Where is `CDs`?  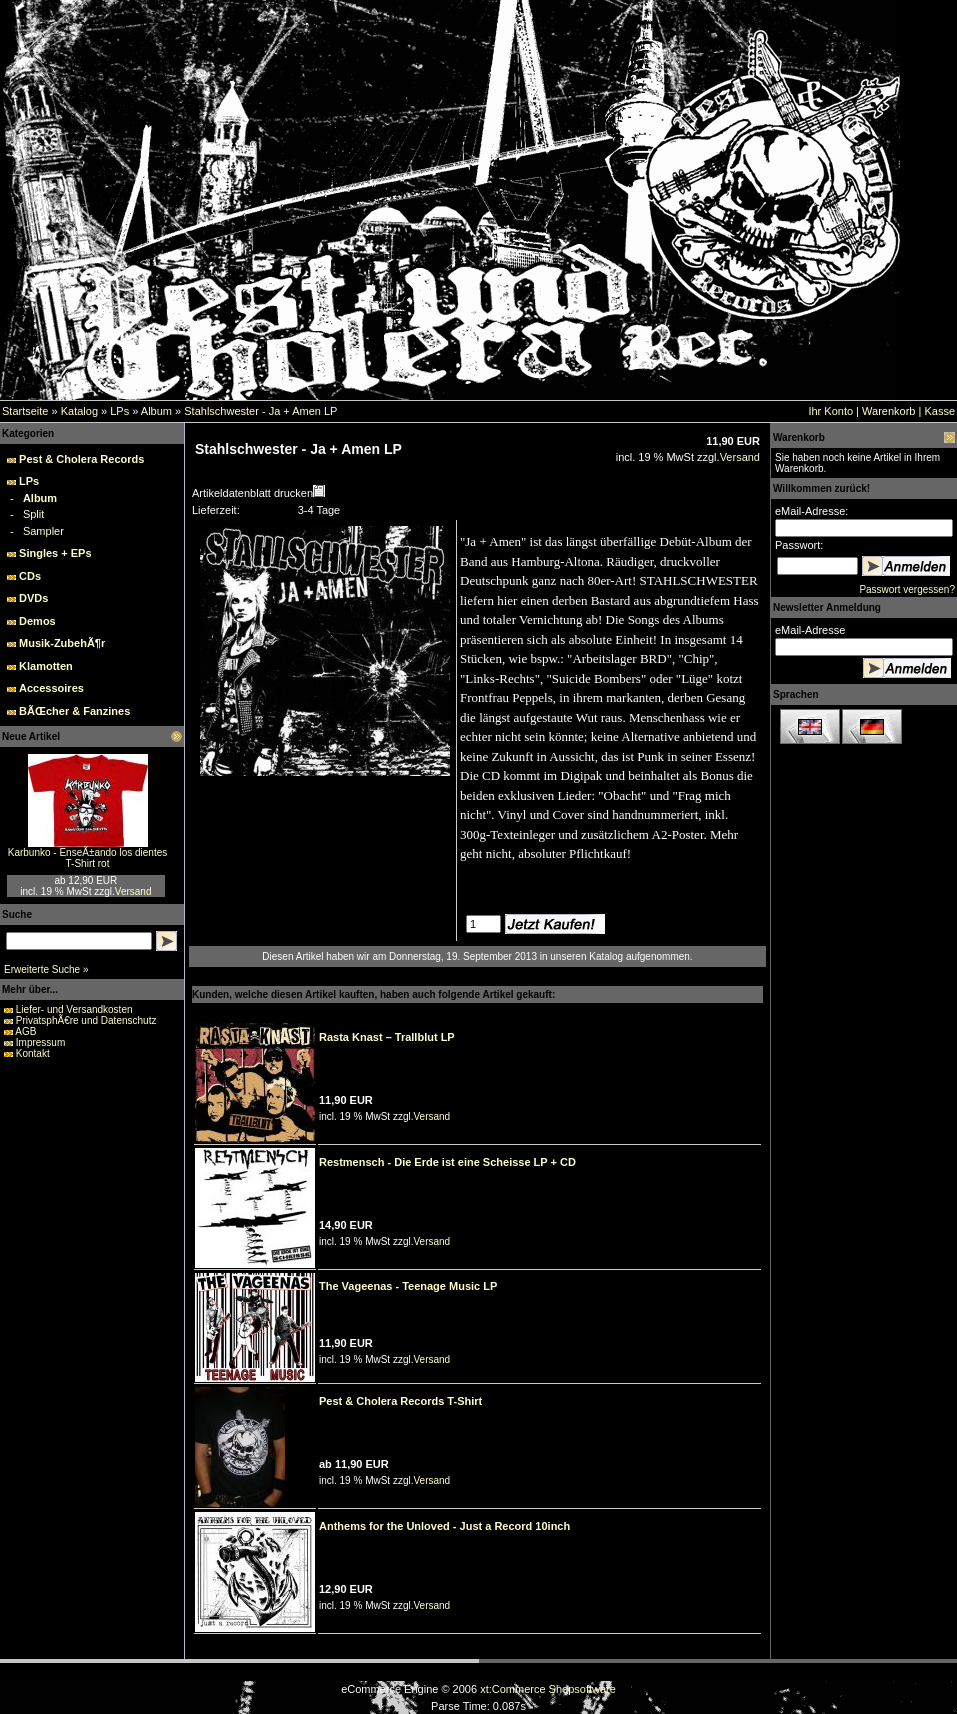
CDs is located at coordinates (30, 576).